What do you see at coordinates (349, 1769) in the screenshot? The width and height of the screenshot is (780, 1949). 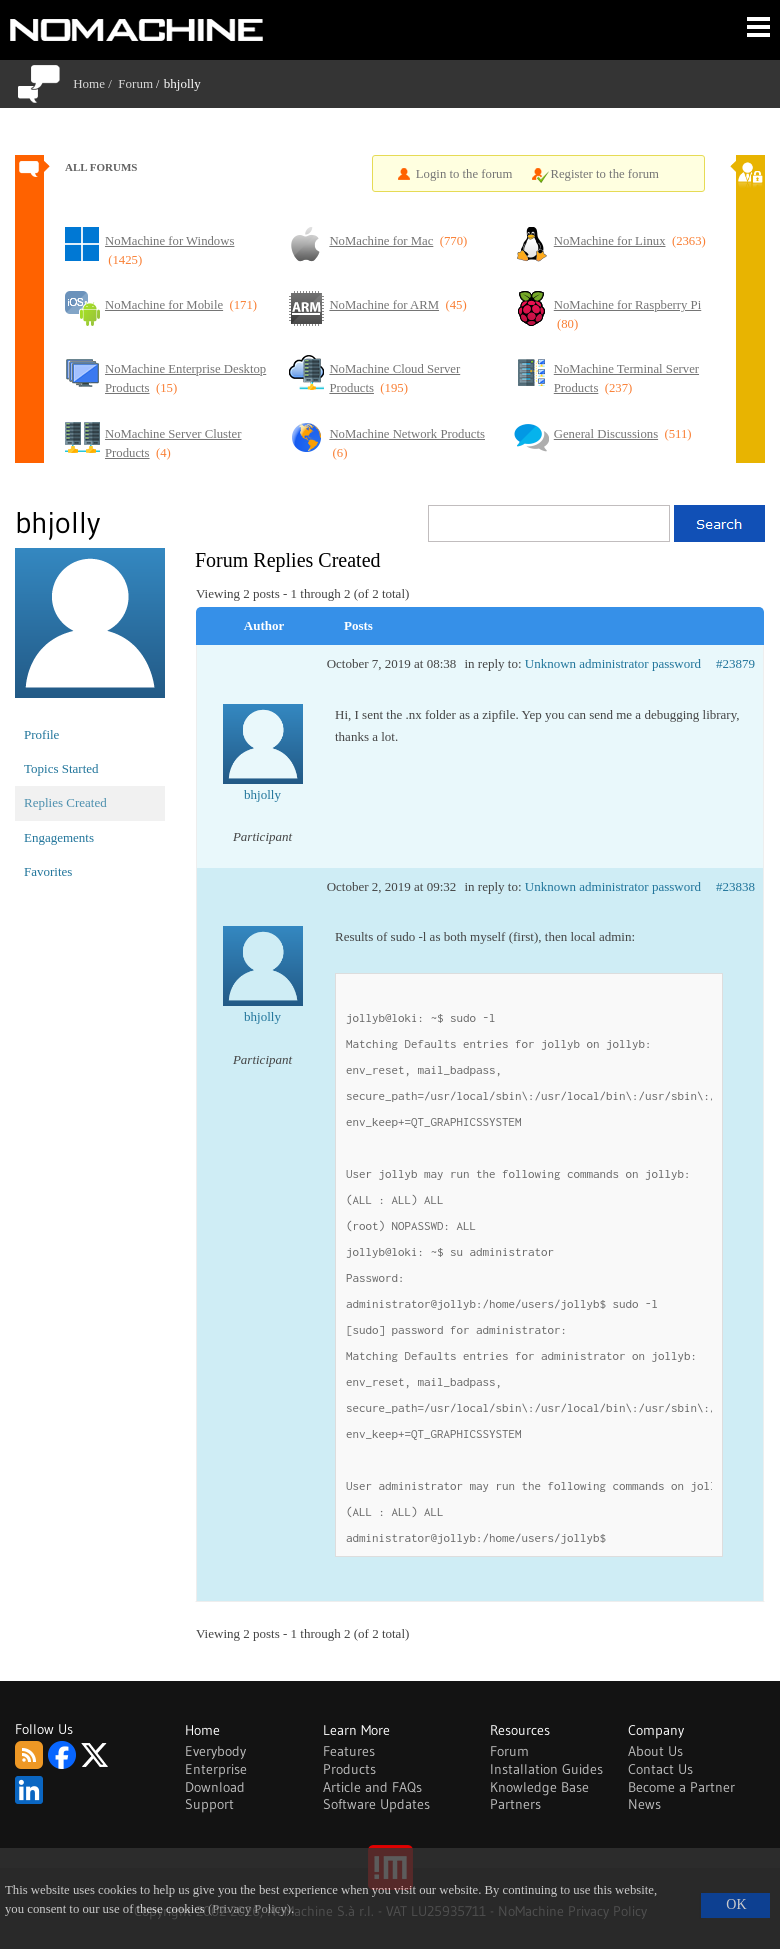 I see `Products` at bounding box center [349, 1769].